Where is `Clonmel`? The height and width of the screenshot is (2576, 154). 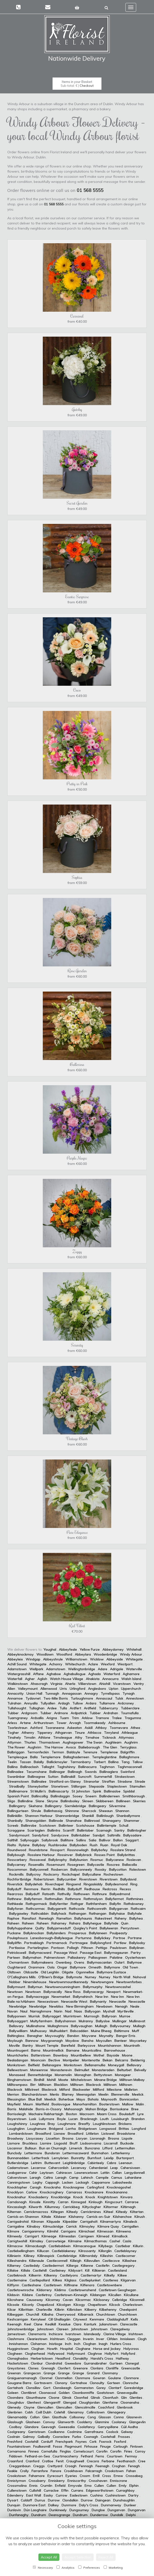
Clonmel is located at coordinates (46, 2378).